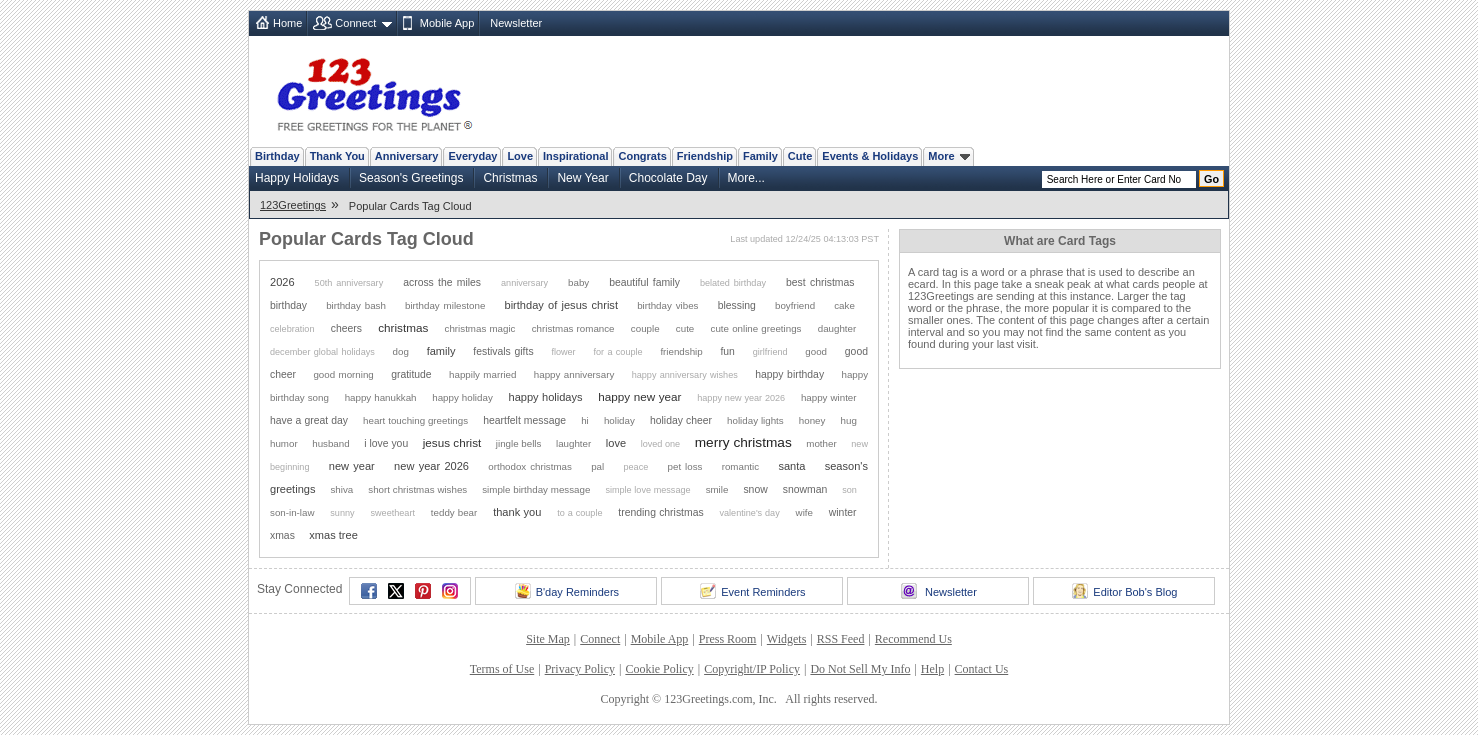 This screenshot has width=1478, height=735. Describe the element at coordinates (821, 443) in the screenshot. I see `mother` at that location.